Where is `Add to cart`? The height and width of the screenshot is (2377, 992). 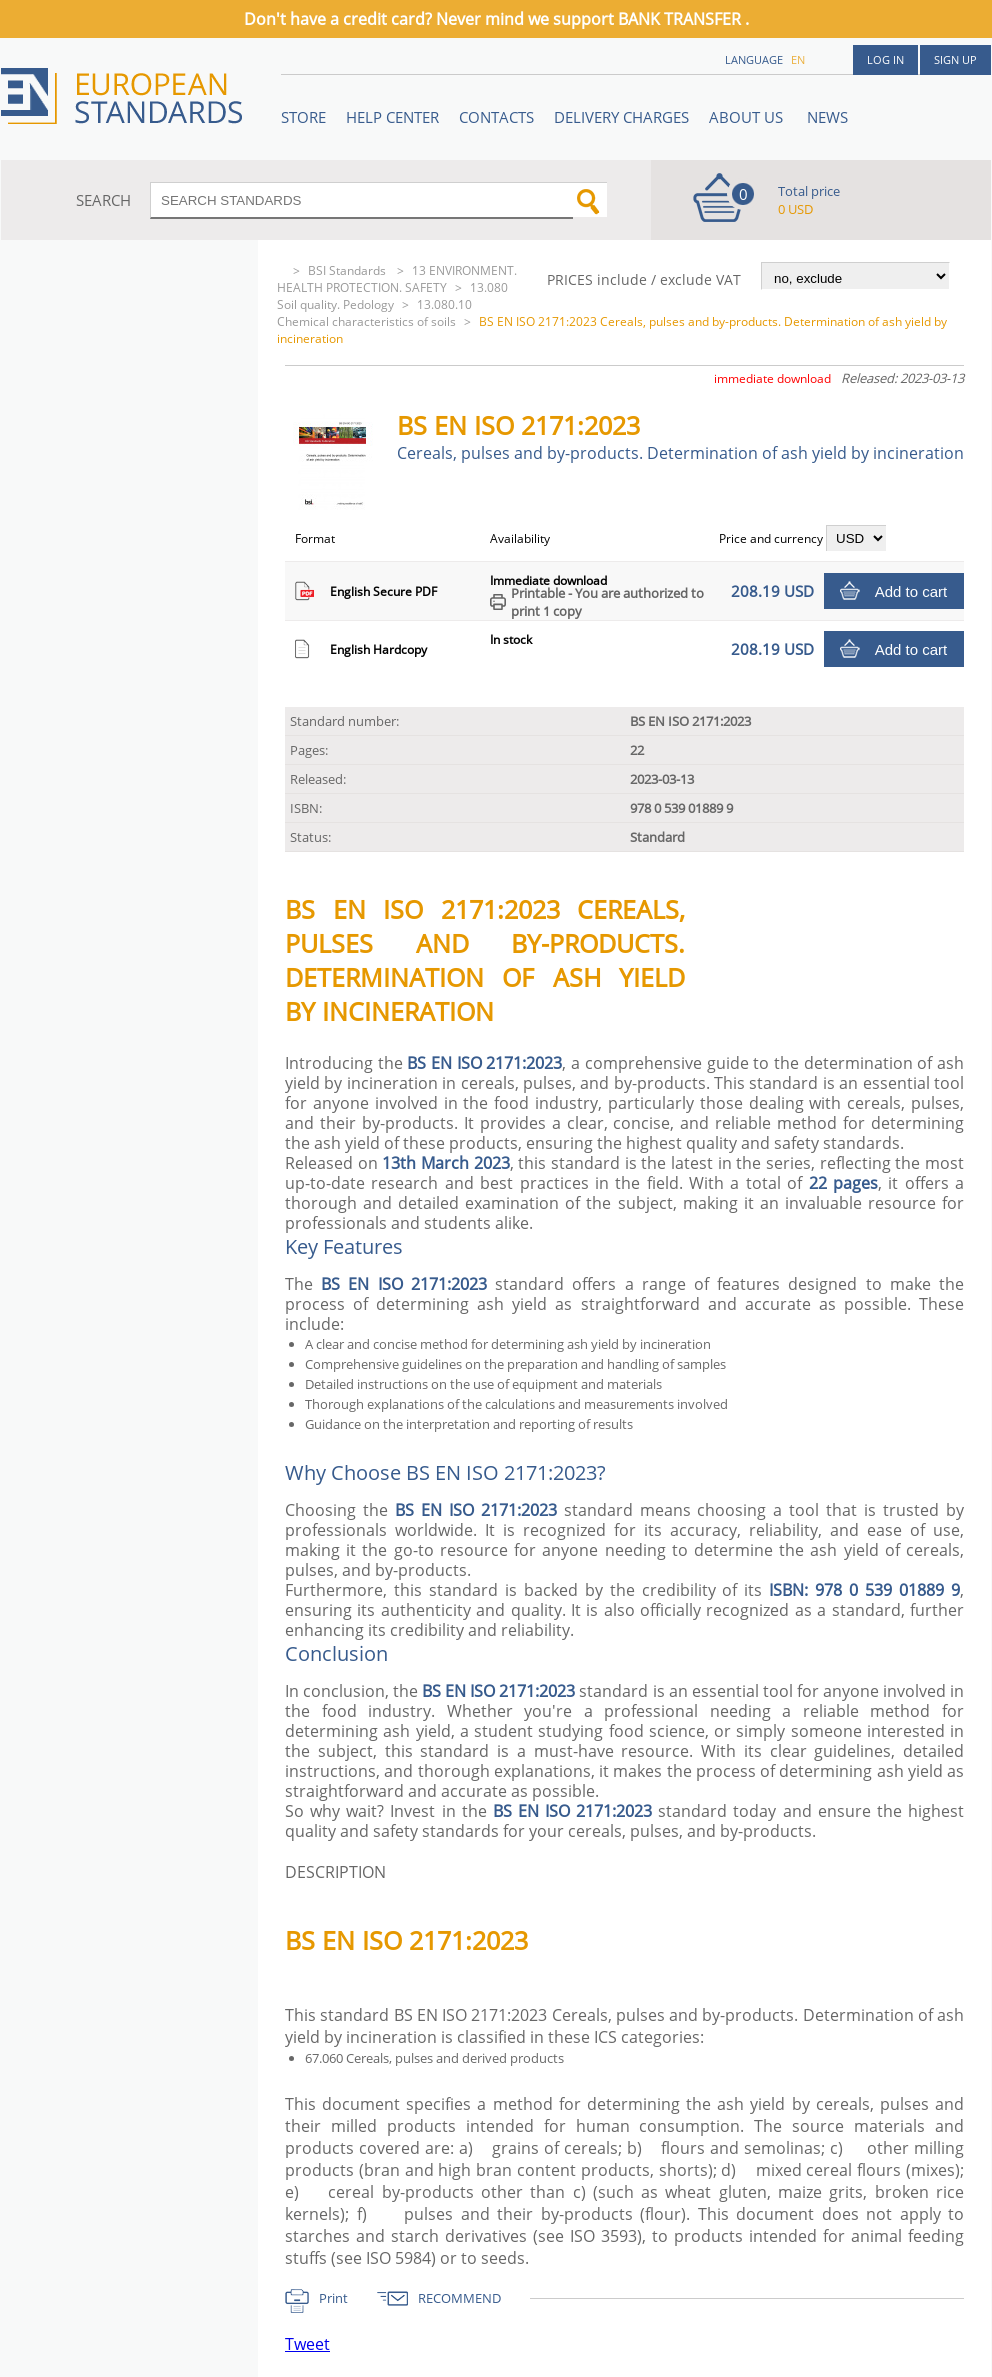 Add to cart is located at coordinates (911, 591).